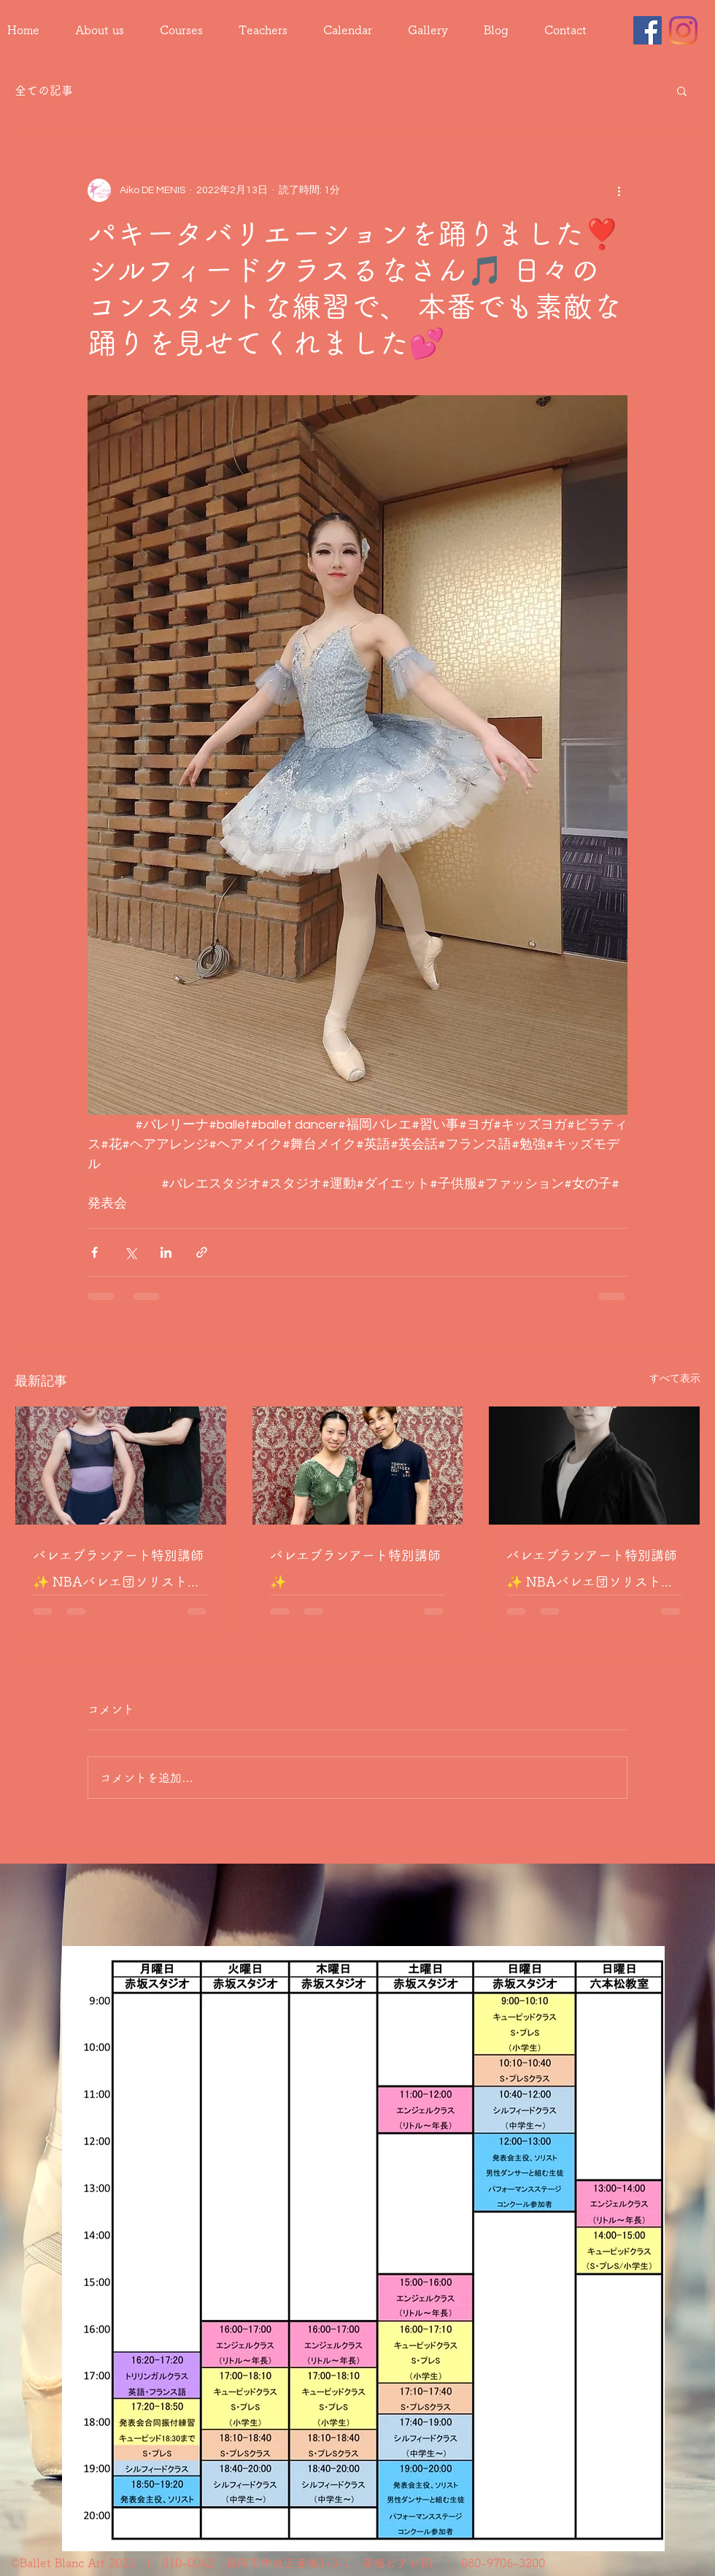  I want to click on [Facebook でシェア], so click(94, 1252).